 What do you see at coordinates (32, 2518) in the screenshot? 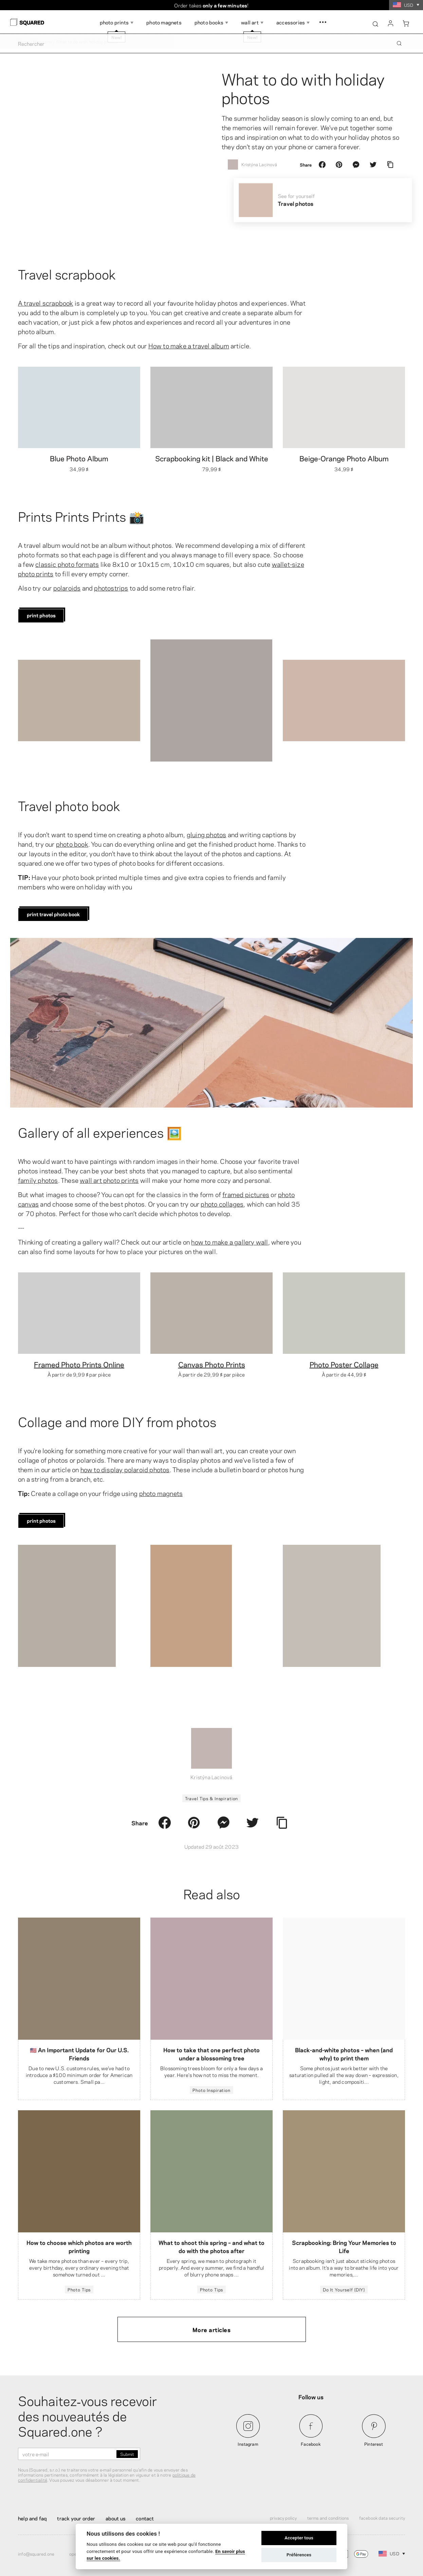
I see `Help and FAQ` at bounding box center [32, 2518].